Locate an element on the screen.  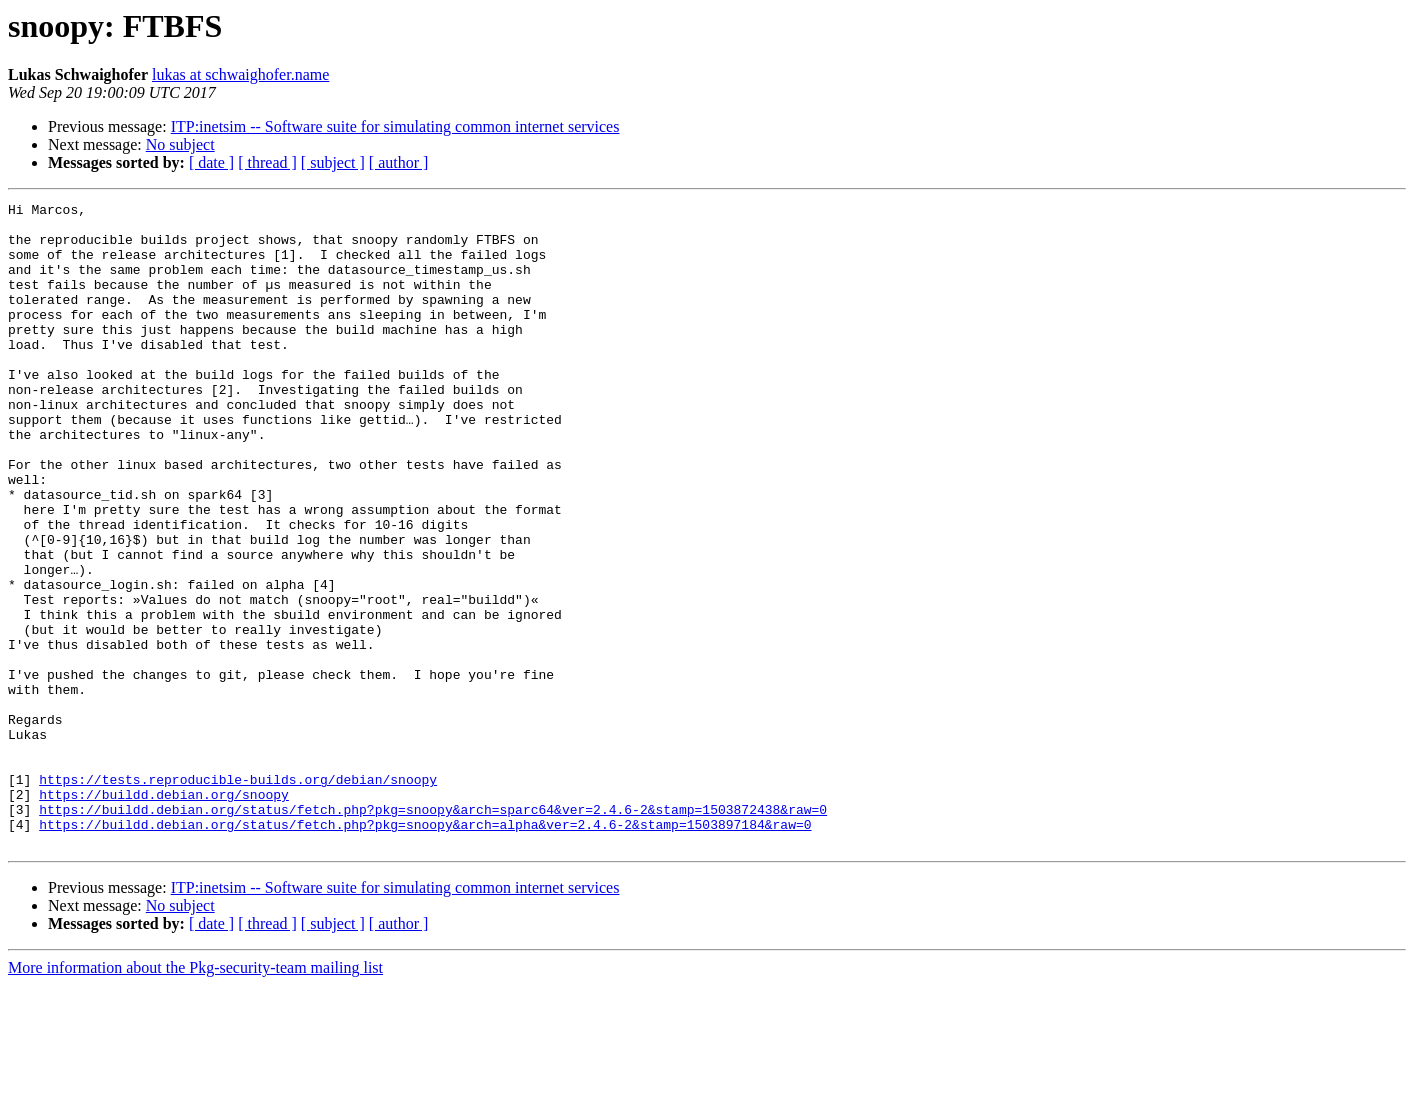
https://buildd.debian.org/status/fetch.php?pkg=snoopy&arch=alpha&ver=2.4.6-2&stamp=1503897184&raw=0 is located at coordinates (425, 950).